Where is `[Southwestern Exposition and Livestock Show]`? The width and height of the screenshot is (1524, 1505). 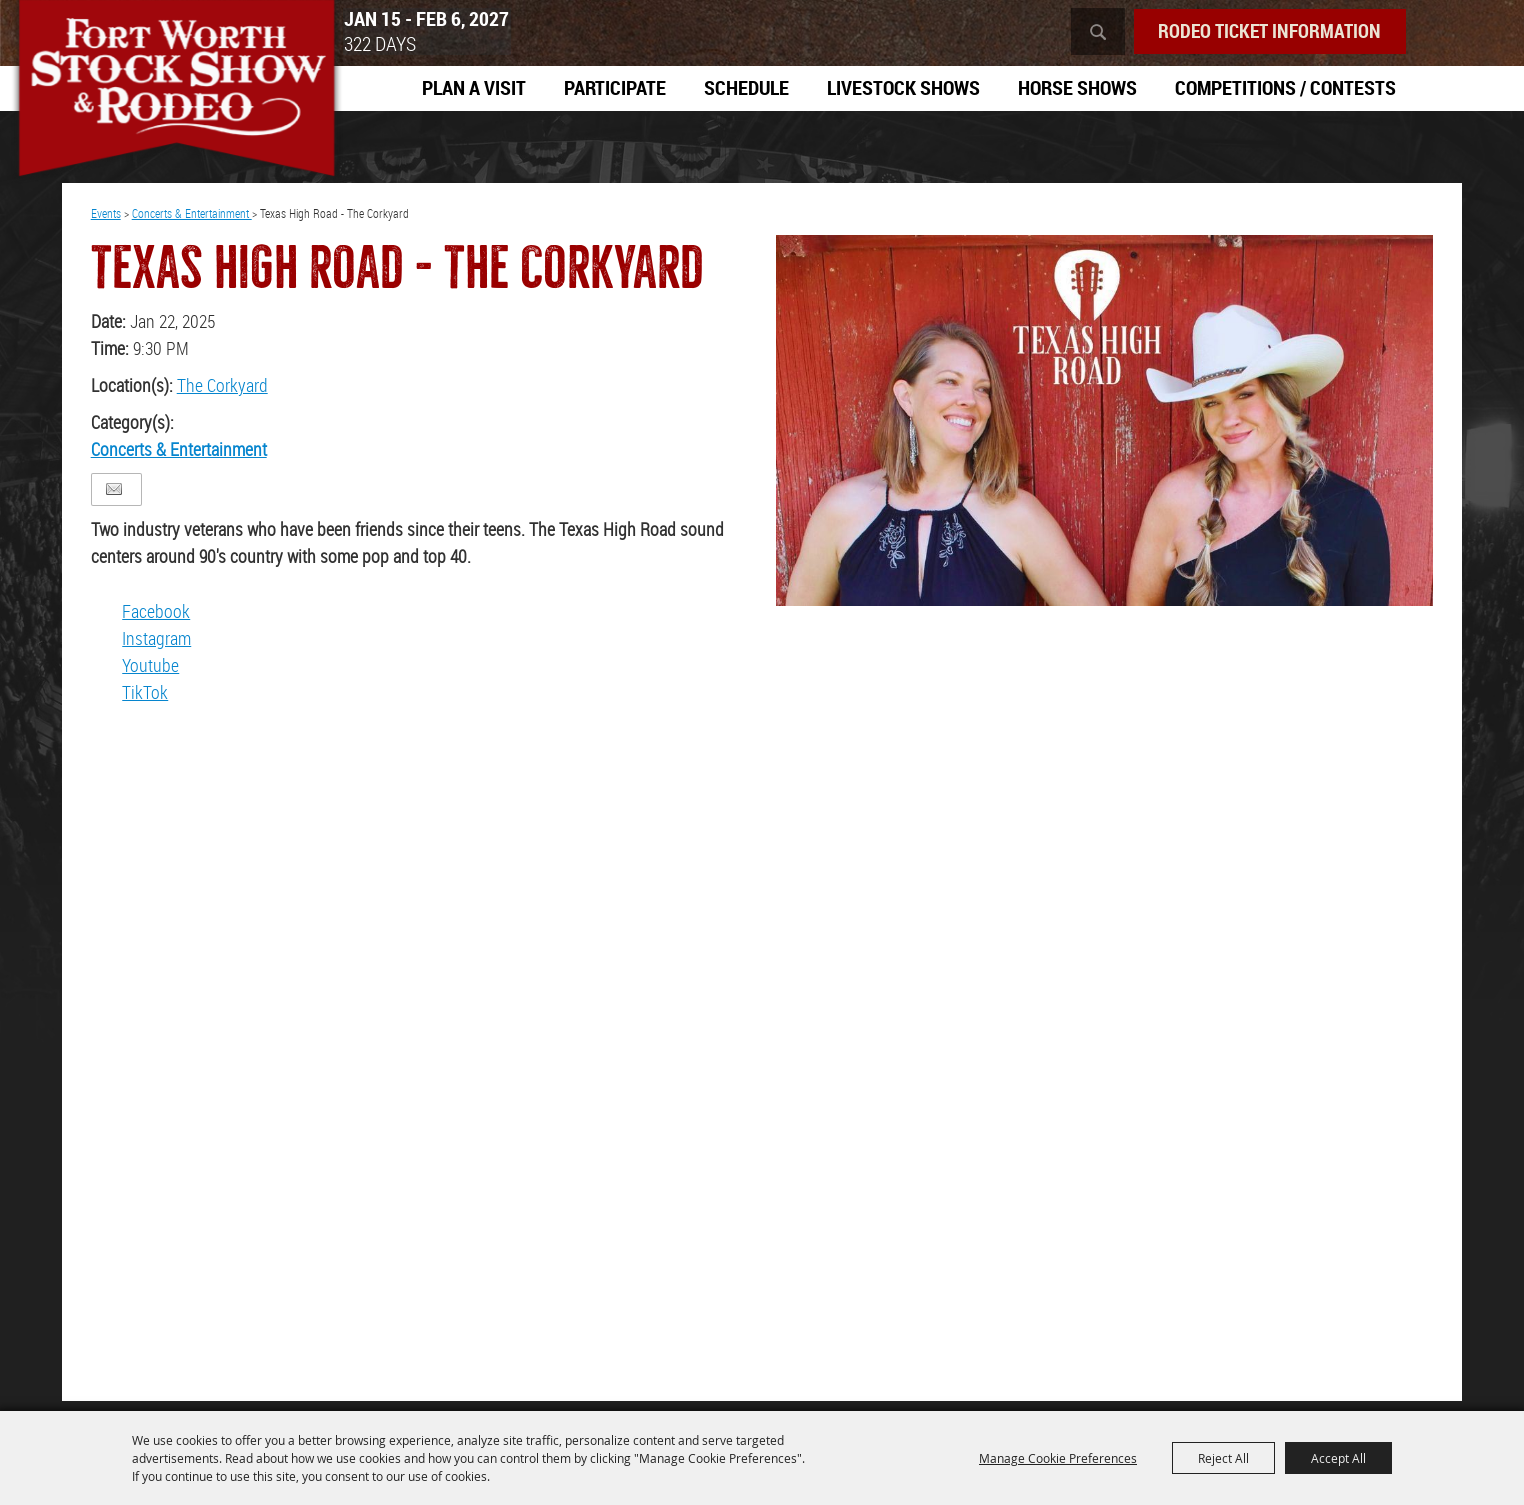 [Southwestern Exposition and Livestock Show] is located at coordinates (189, 100).